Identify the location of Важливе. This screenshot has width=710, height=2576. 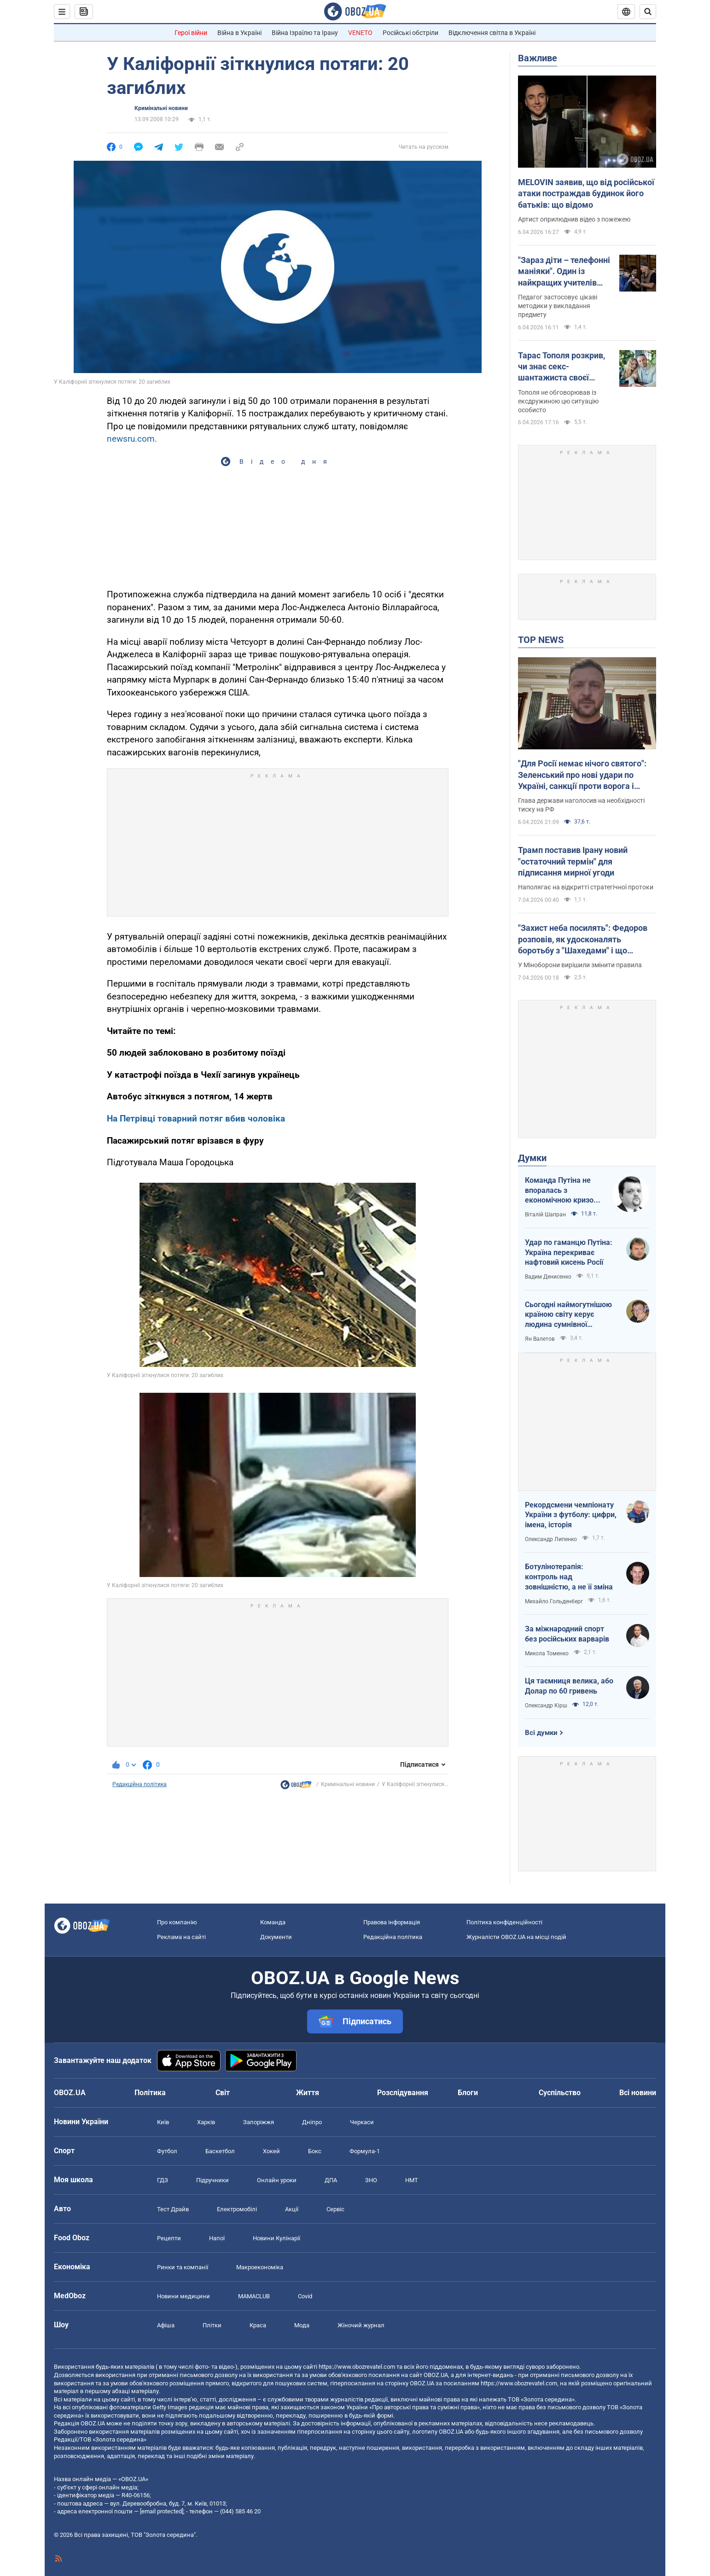
(537, 58).